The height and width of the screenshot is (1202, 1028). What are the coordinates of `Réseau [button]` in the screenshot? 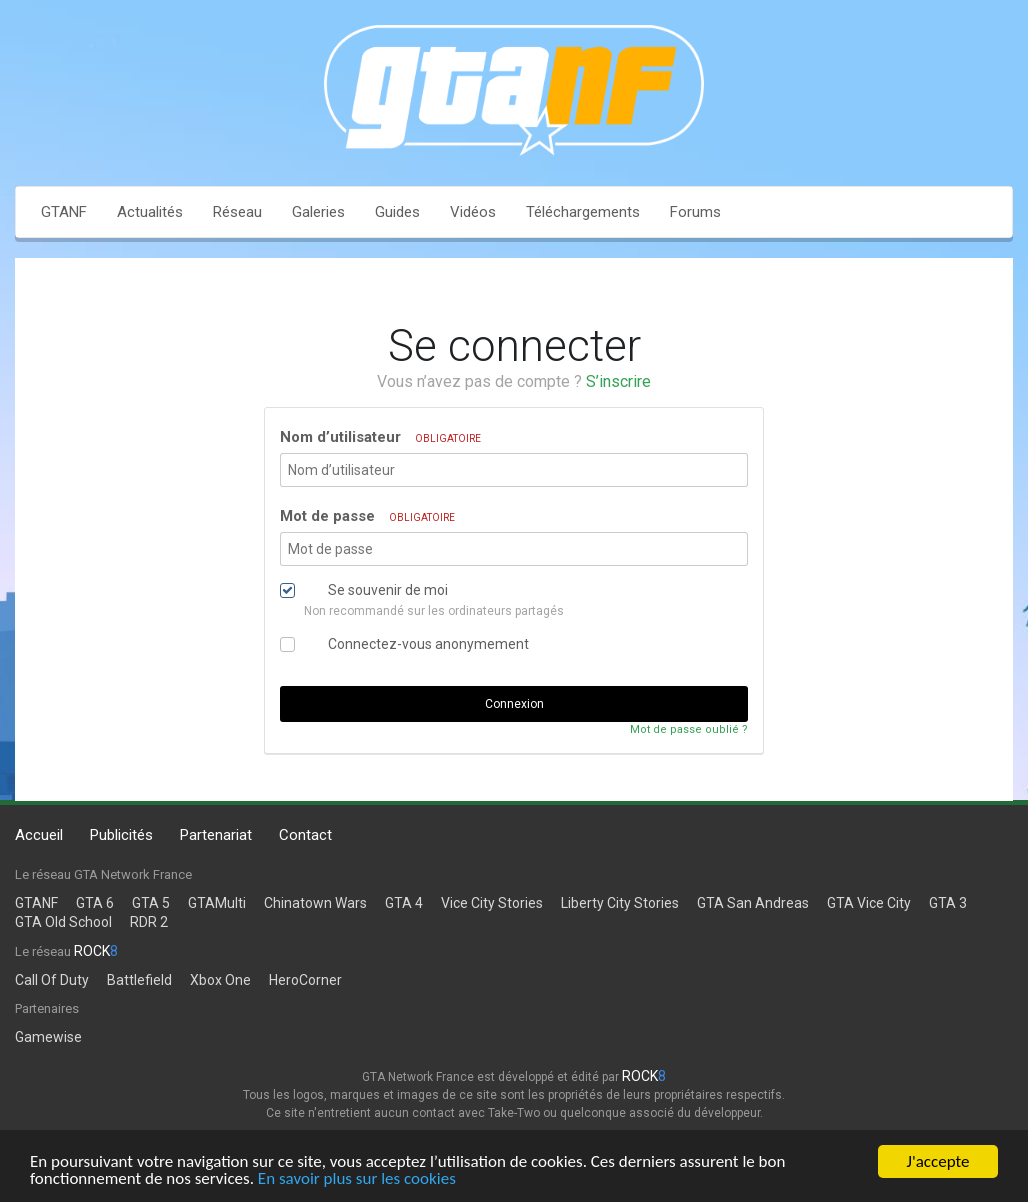 It's located at (237, 212).